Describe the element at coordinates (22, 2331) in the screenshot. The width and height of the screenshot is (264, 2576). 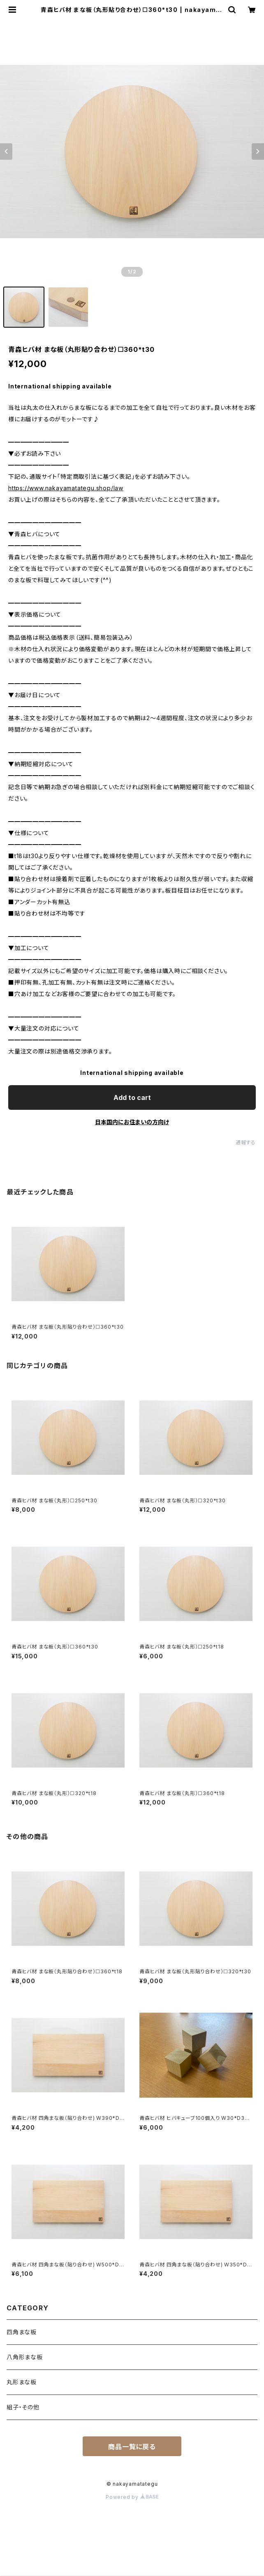
I see `四角まな板` at that location.